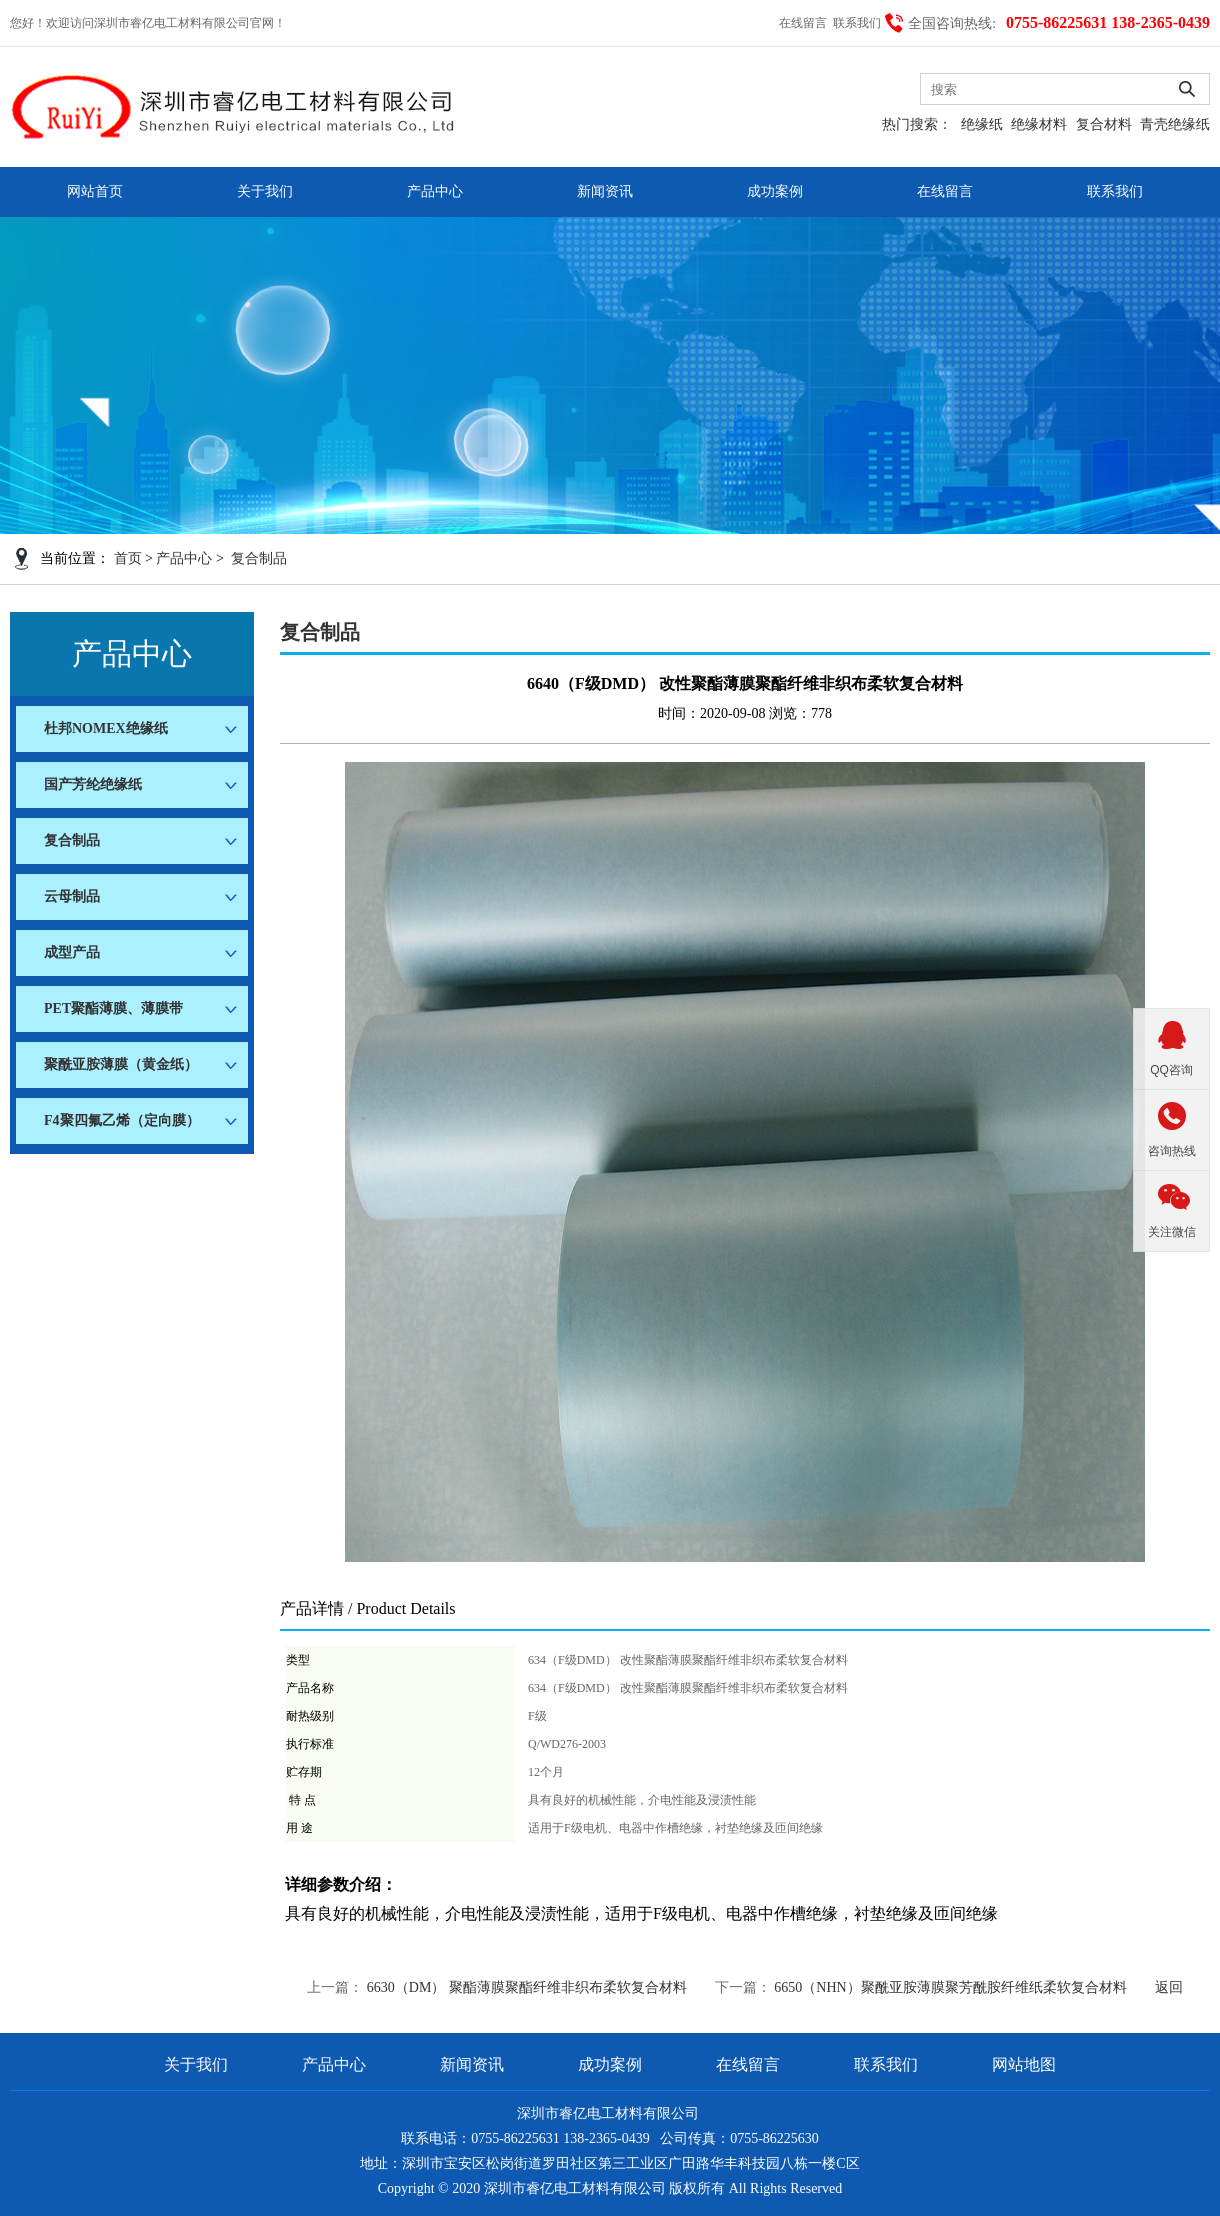 The height and width of the screenshot is (2216, 1220). What do you see at coordinates (106, 728) in the screenshot?
I see `杜邦NOMEX绝缘纸` at bounding box center [106, 728].